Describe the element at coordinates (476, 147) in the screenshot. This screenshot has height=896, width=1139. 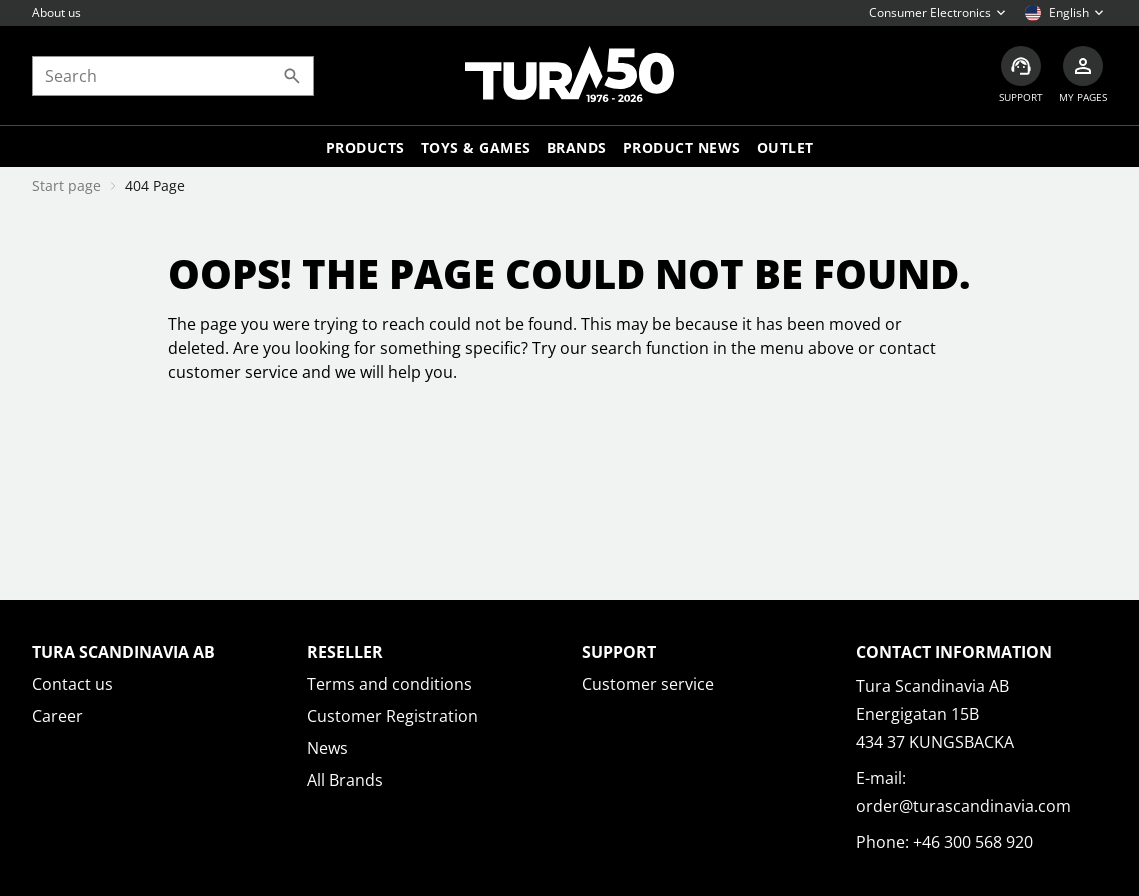
I see `TOYS & GAMES` at that location.